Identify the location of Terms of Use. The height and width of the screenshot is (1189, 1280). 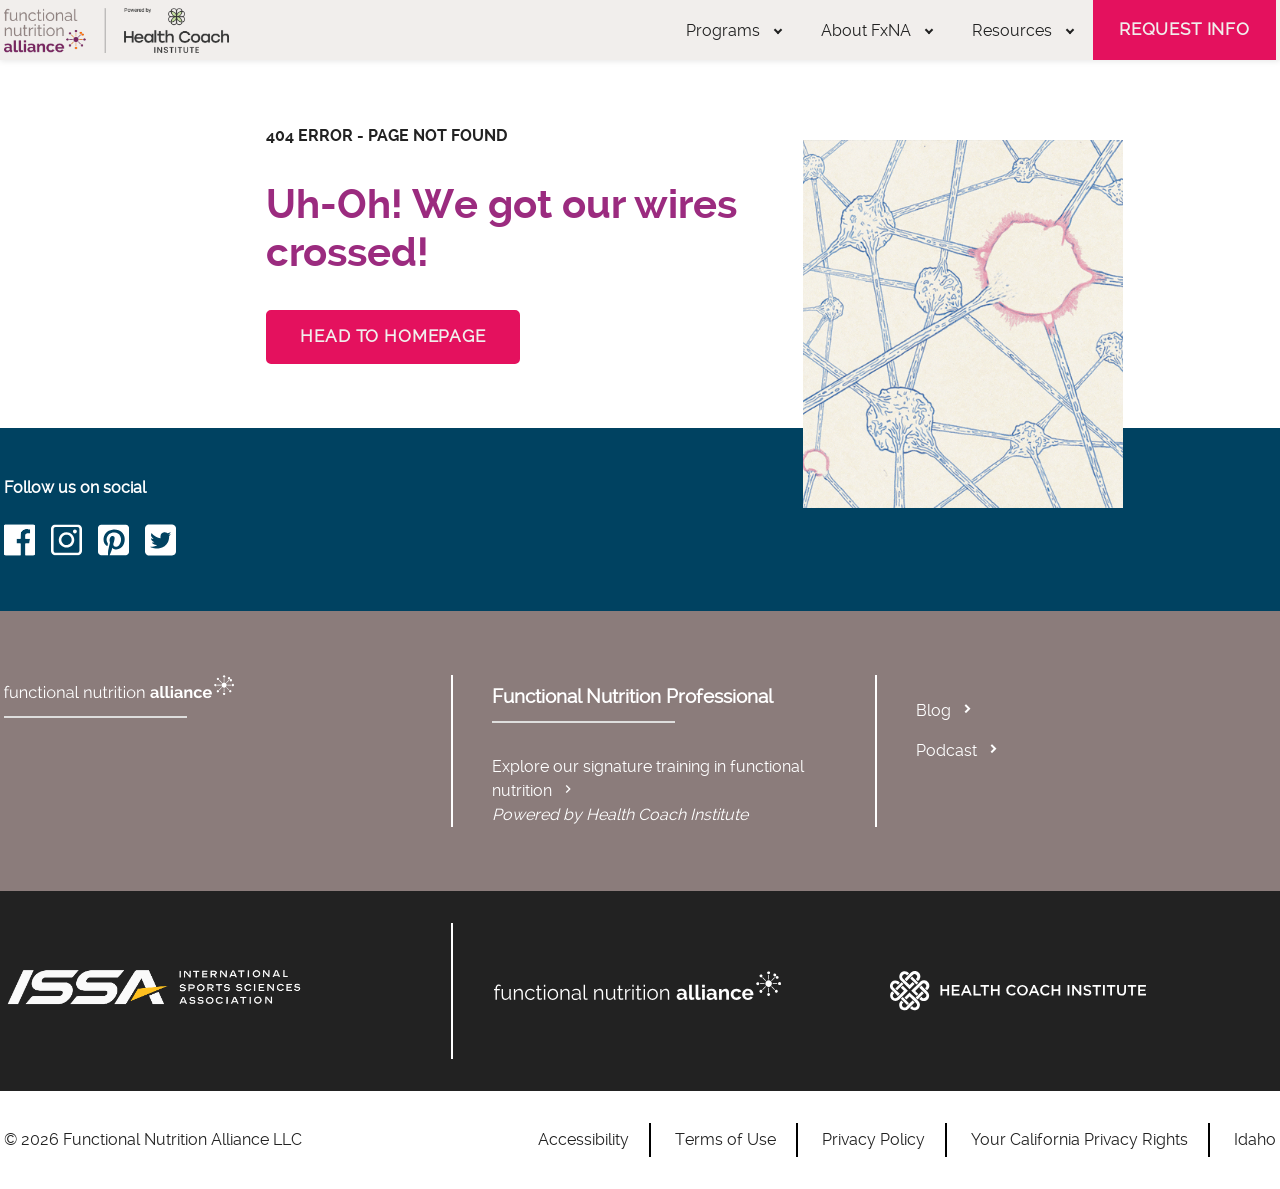
(725, 1139).